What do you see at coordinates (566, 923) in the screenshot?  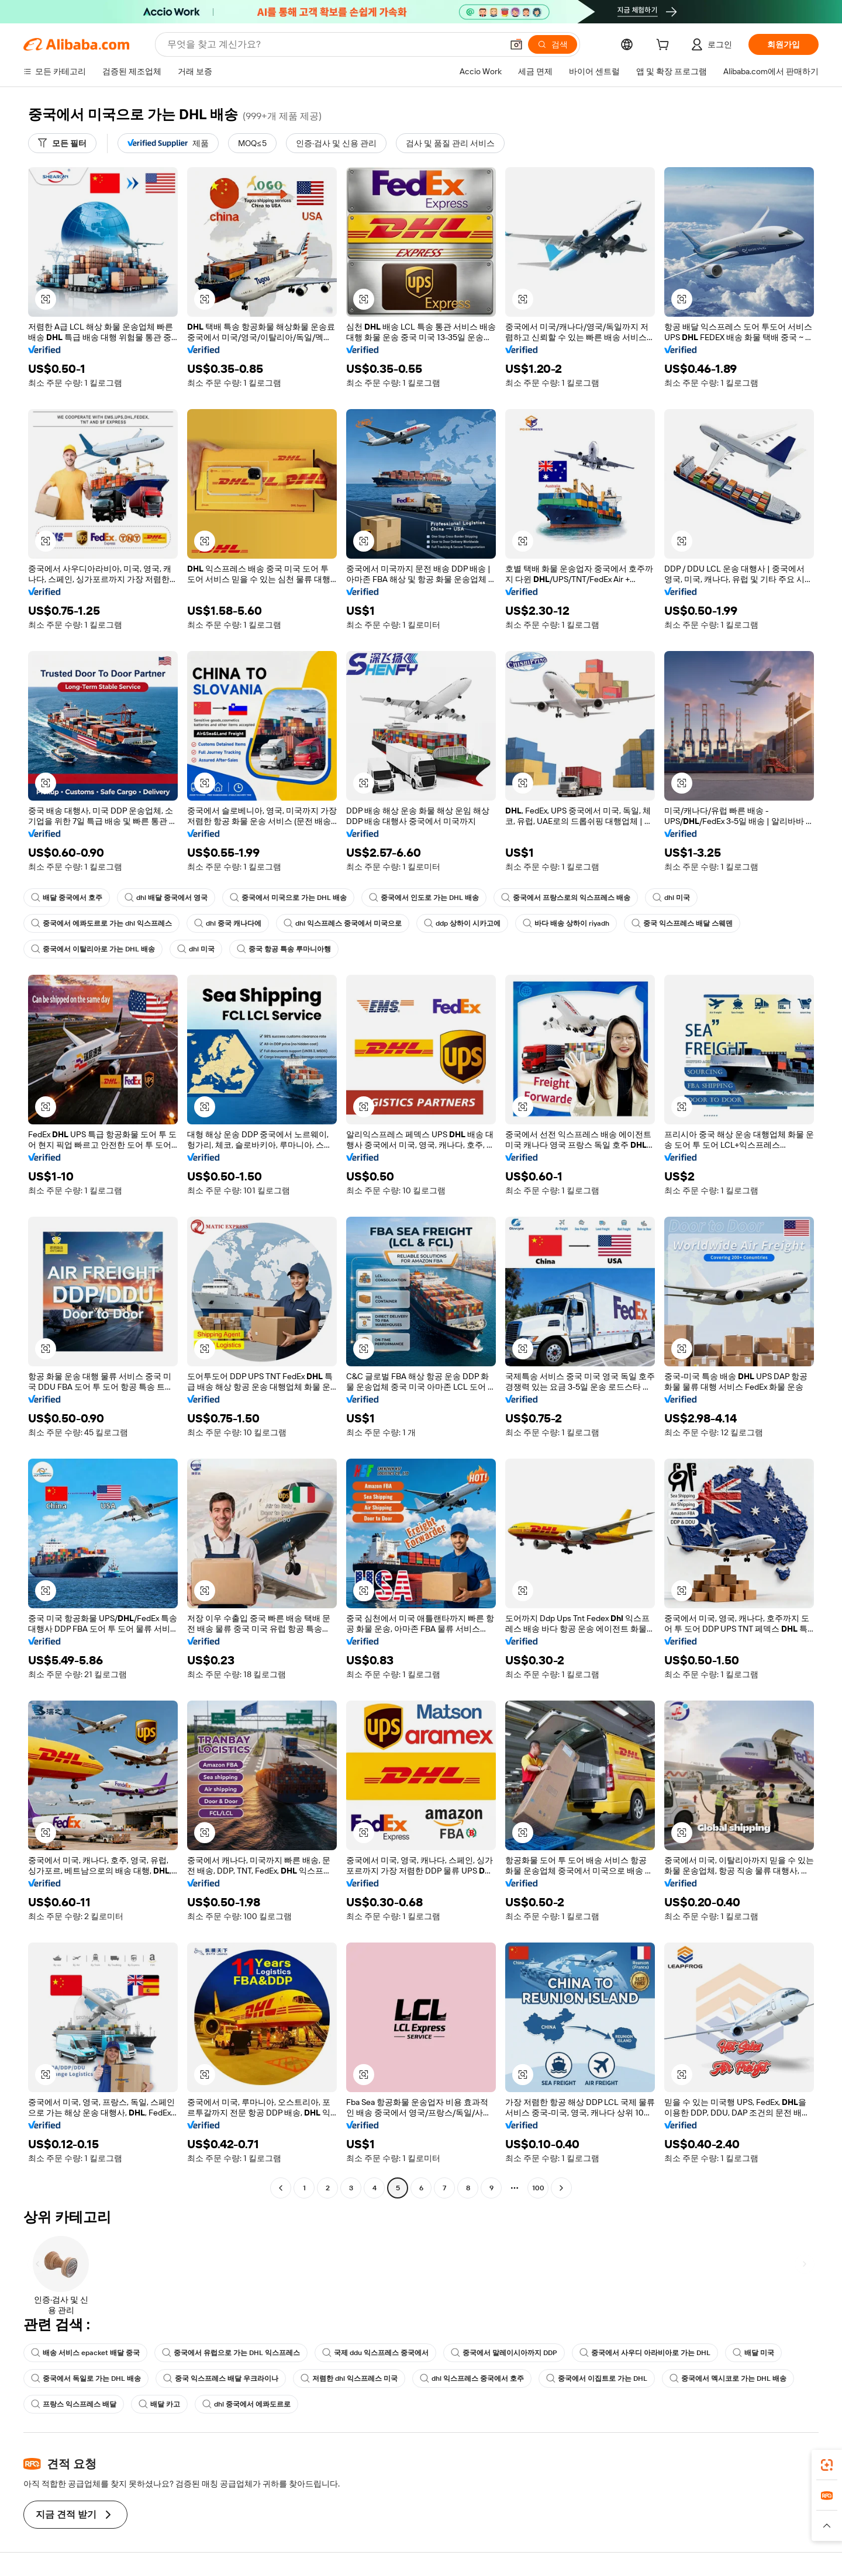 I see `바다 배송 상하이 riyadh` at bounding box center [566, 923].